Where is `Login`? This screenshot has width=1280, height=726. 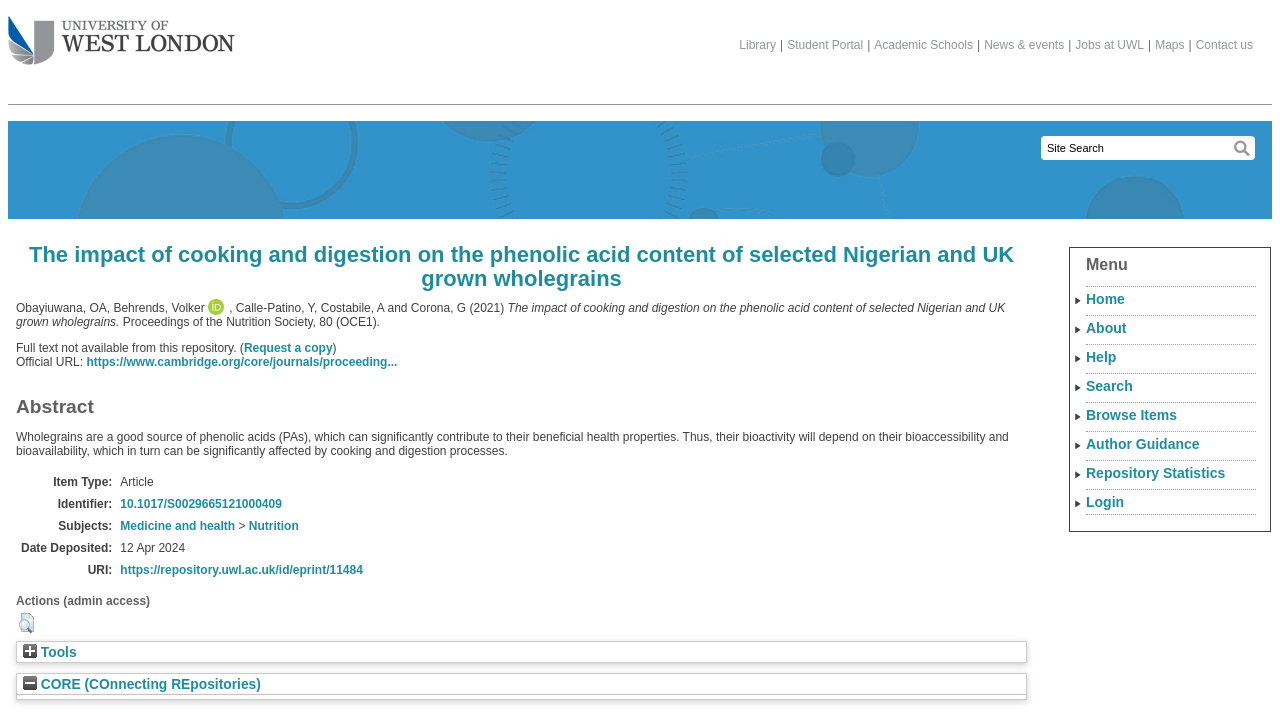 Login is located at coordinates (1105, 502).